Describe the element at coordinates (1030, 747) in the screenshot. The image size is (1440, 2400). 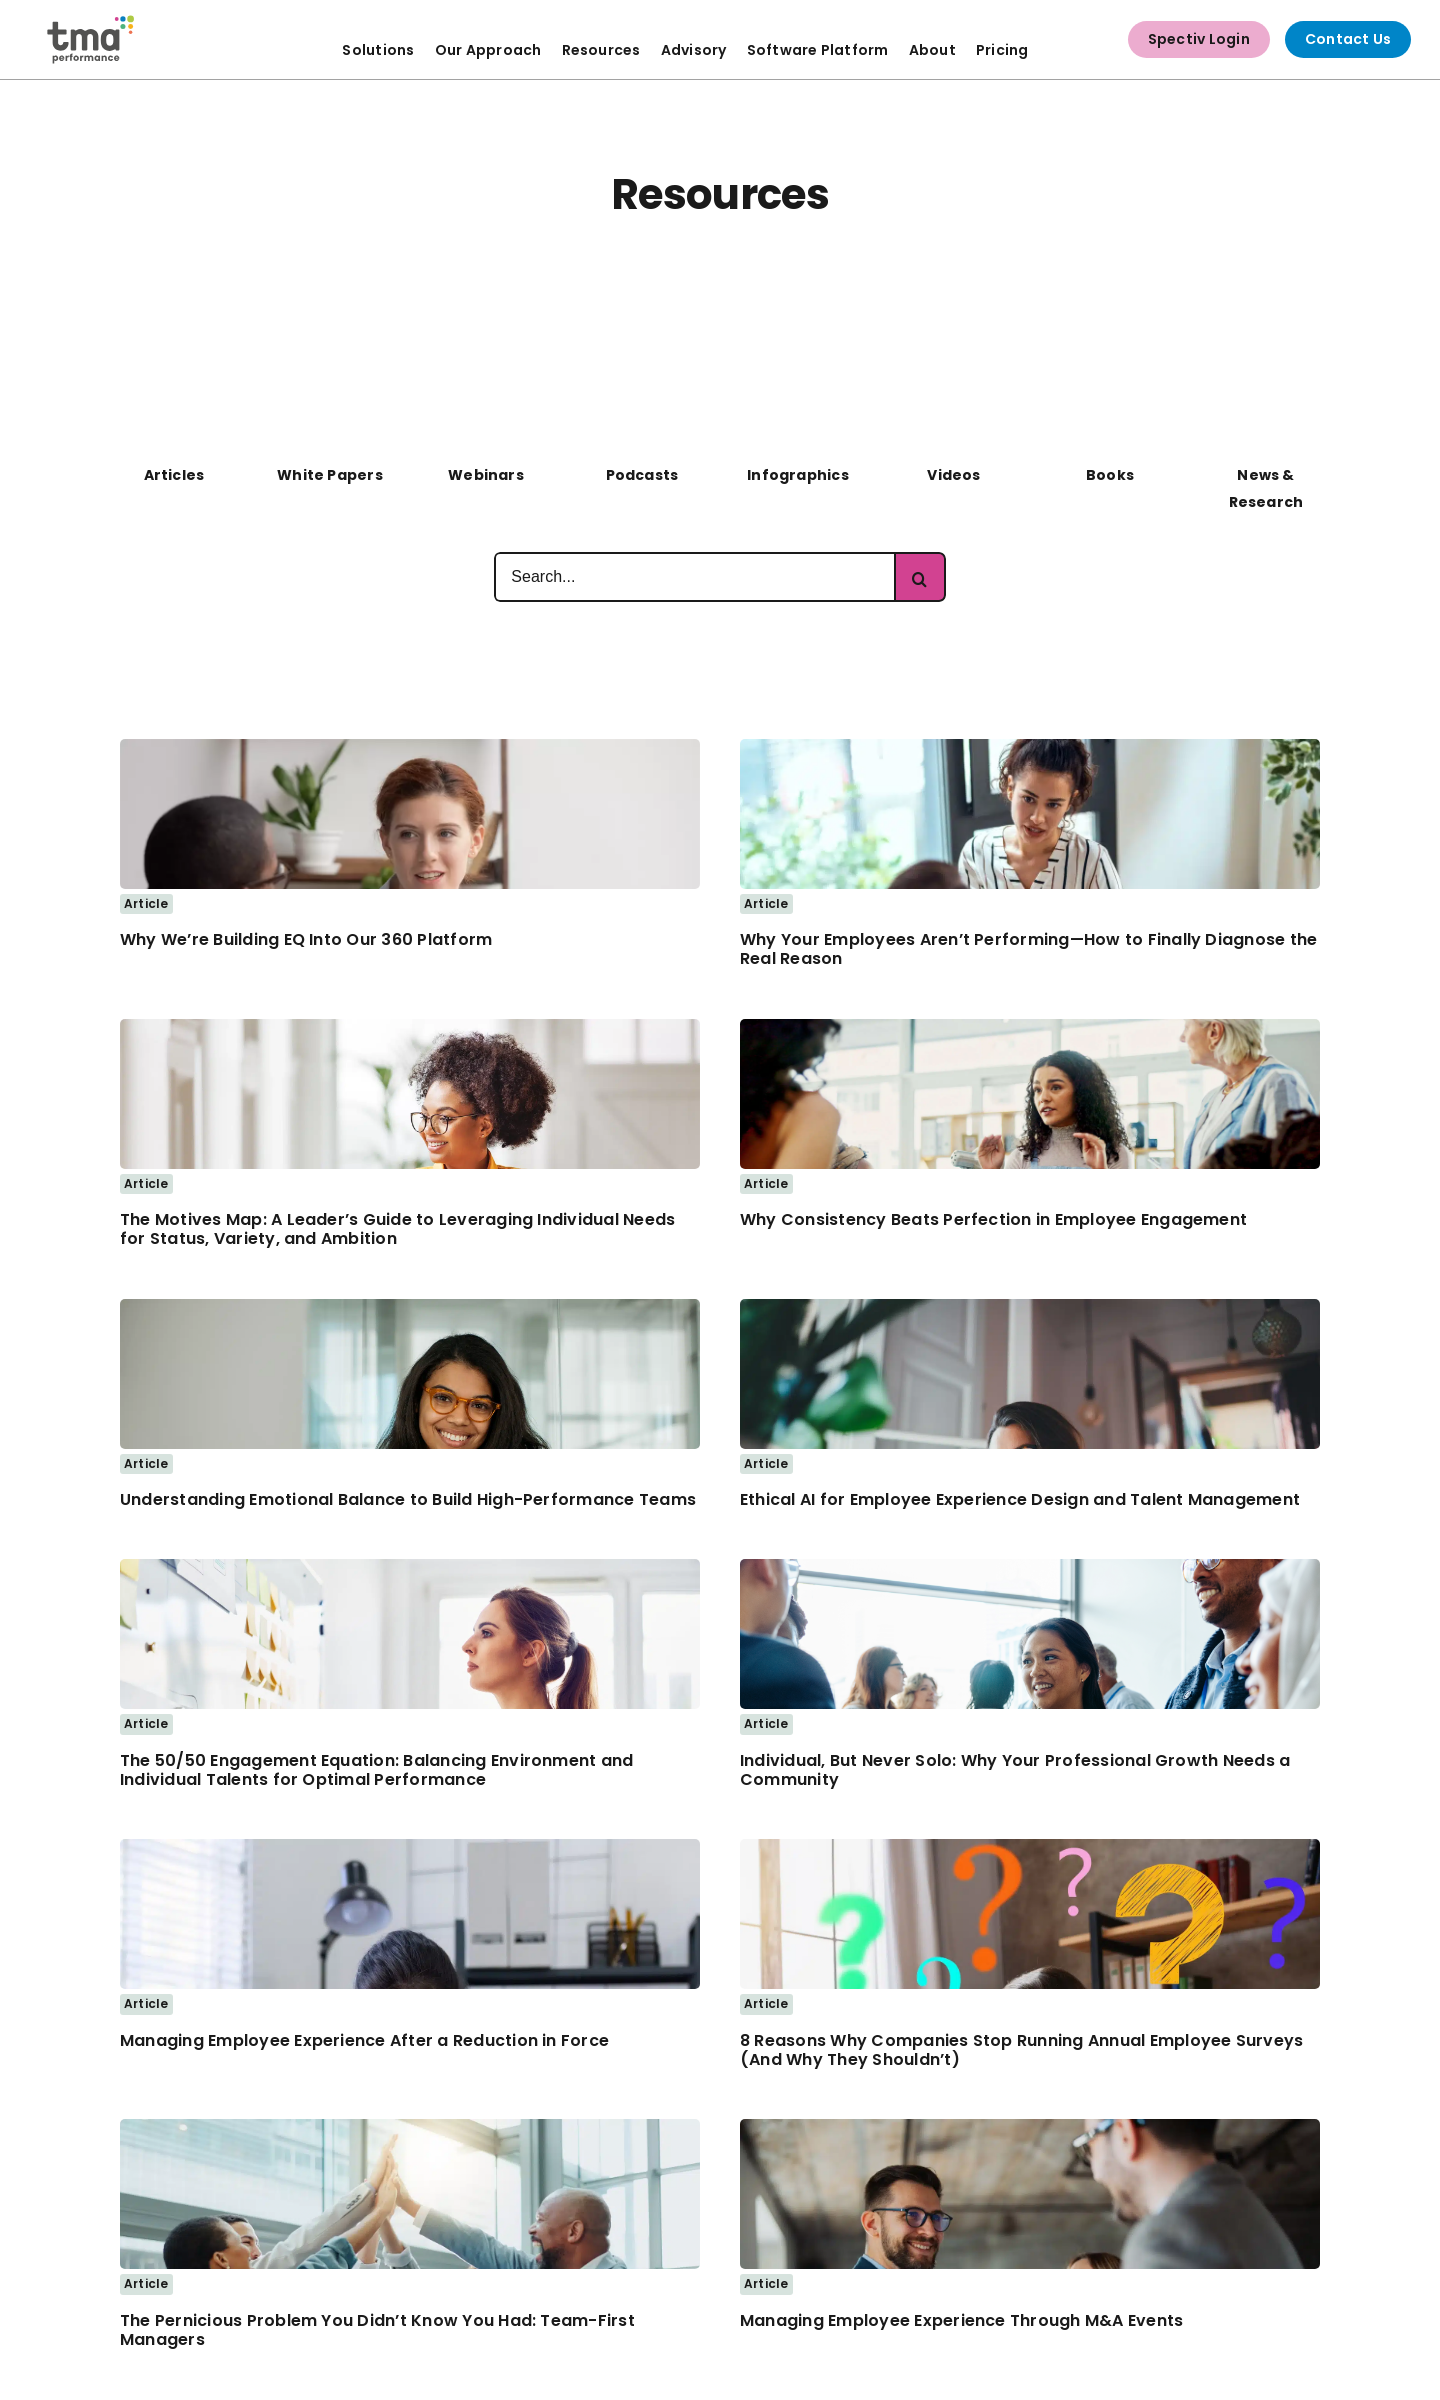
I see `[Woman meeting with Co-worker – 1200px]` at that location.